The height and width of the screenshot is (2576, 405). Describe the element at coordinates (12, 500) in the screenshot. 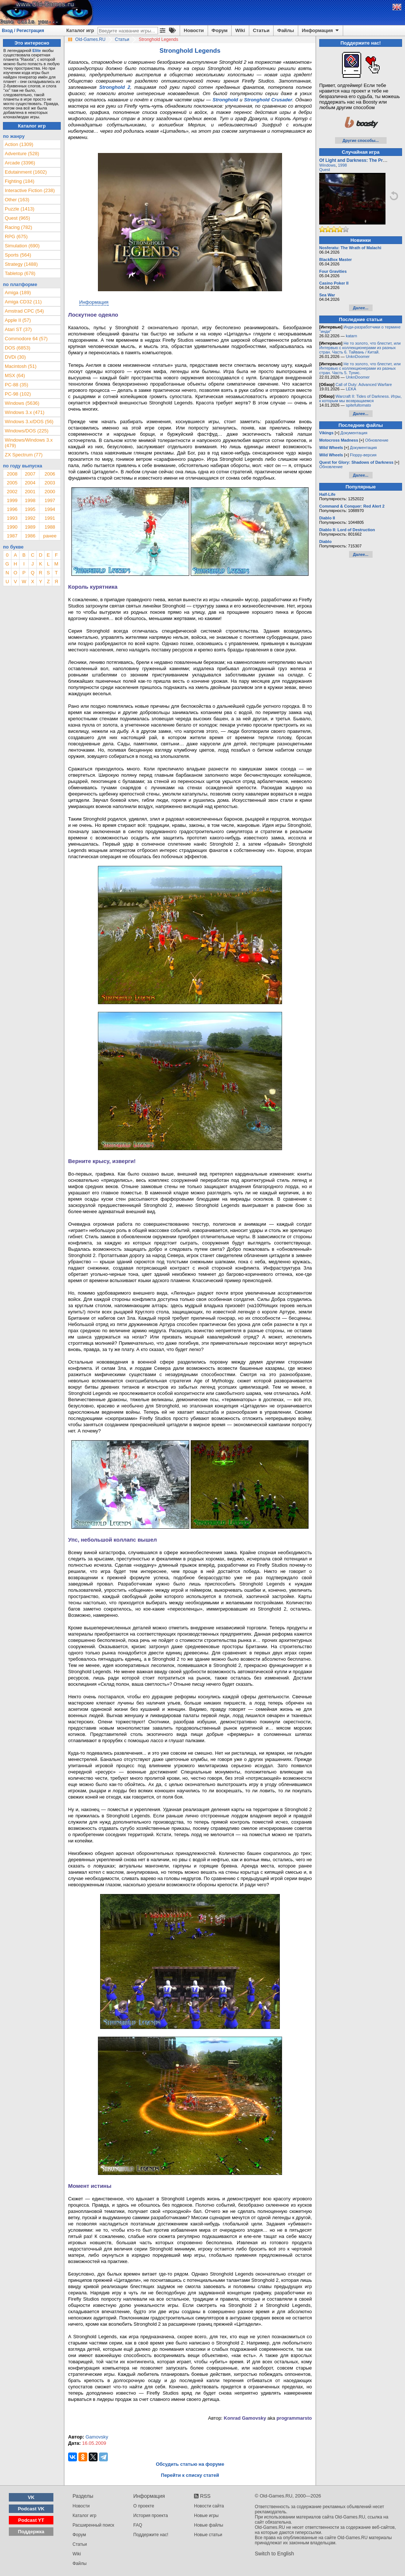

I see `1999` at that location.